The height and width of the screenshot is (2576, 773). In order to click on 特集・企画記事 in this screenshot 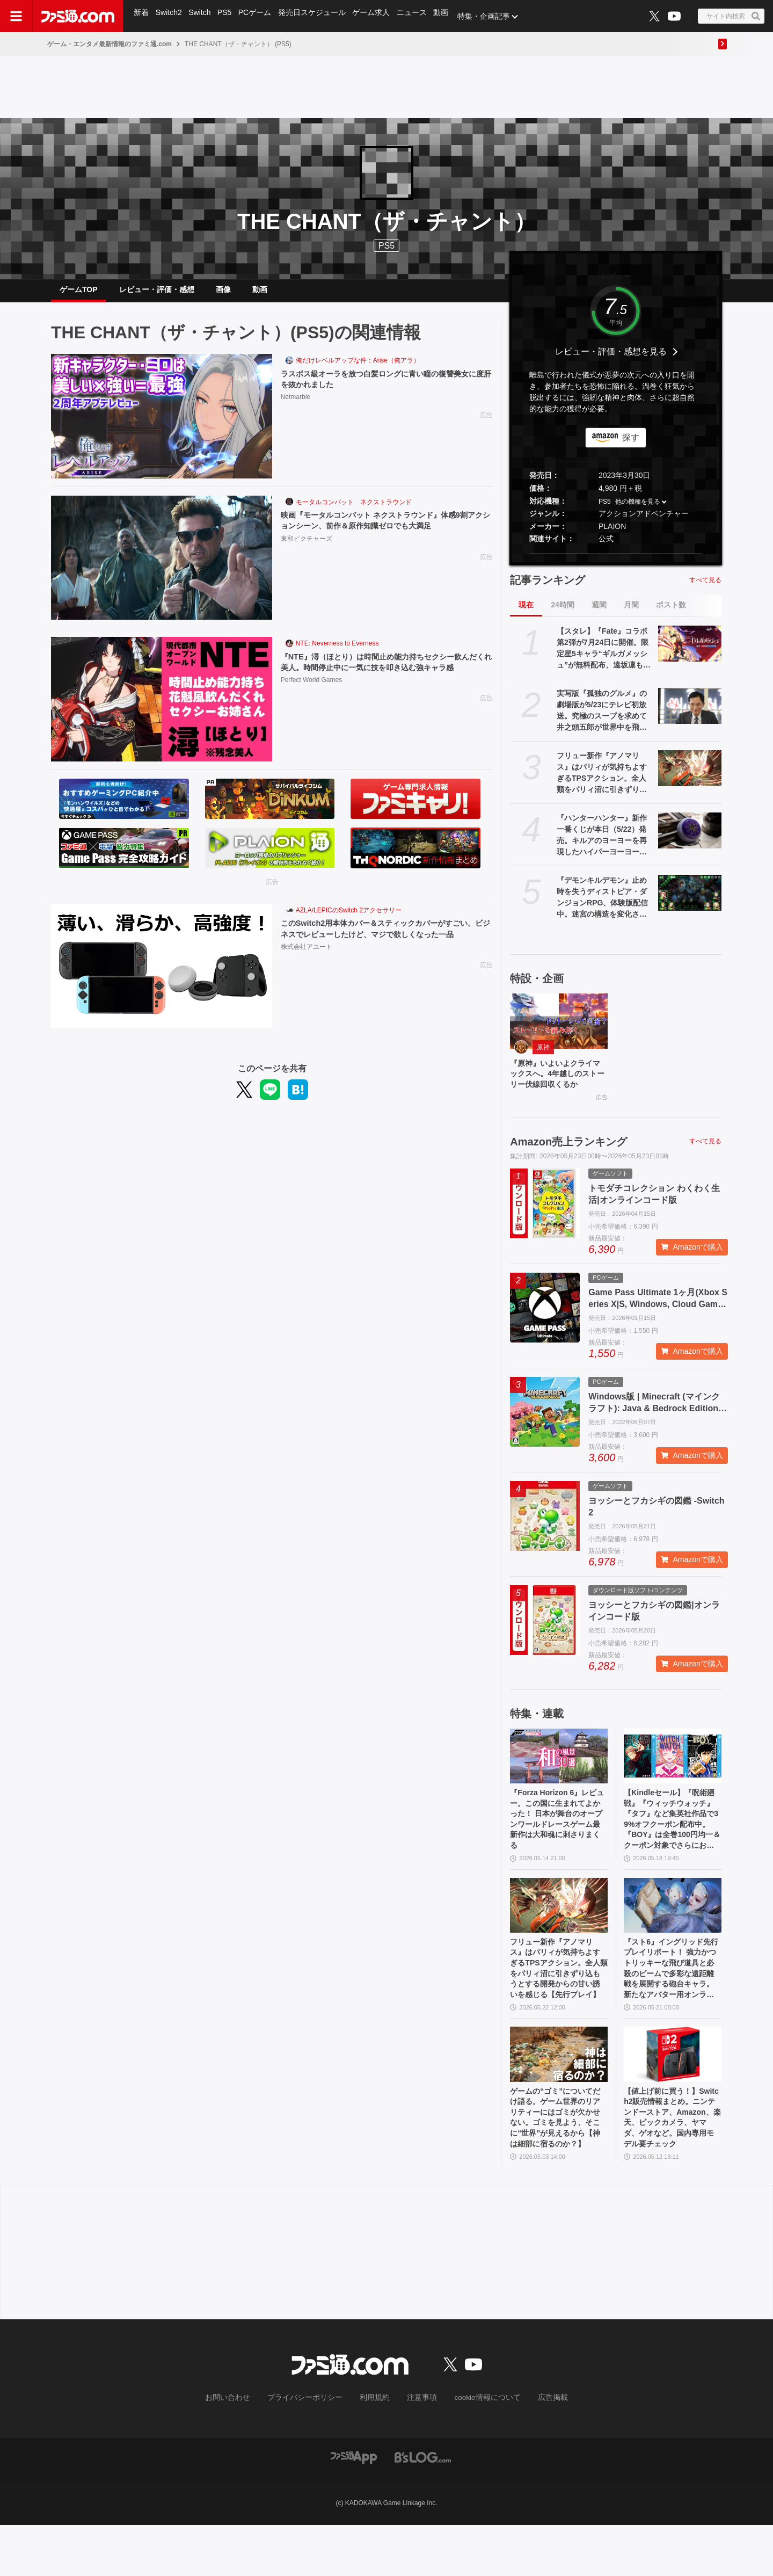, I will do `click(491, 16)`.